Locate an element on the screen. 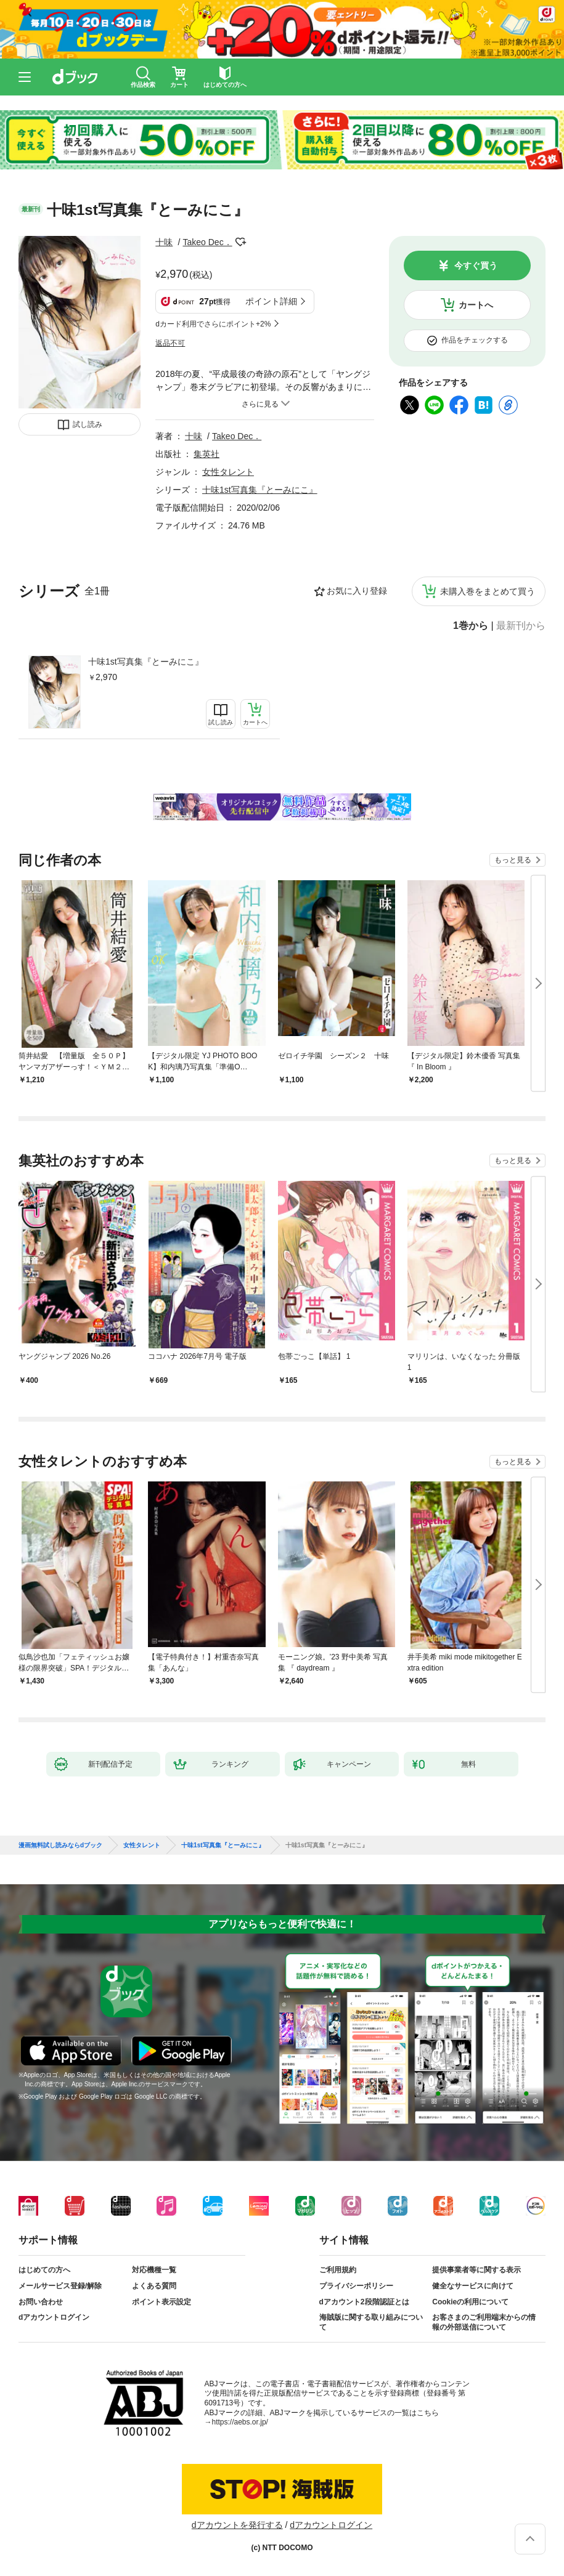 The height and width of the screenshot is (2576, 564). 集英社 is located at coordinates (206, 454).